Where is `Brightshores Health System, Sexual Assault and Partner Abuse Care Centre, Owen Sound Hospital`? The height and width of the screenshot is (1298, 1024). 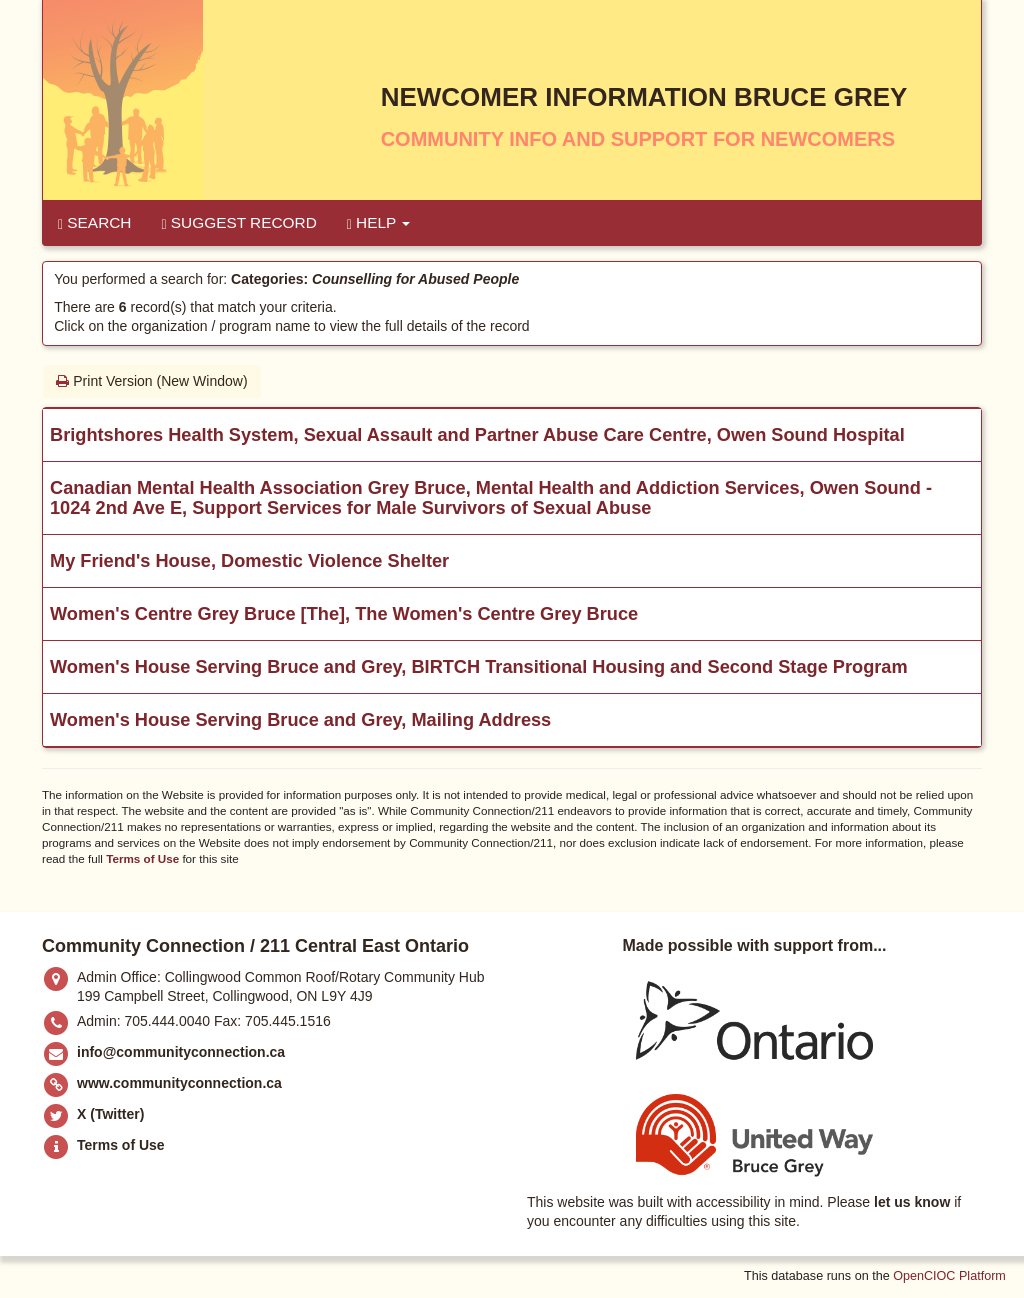
Brightshores Health System, Sexual Assault and Partner Abuse Care Centre, Owen Sound Hospital is located at coordinates (477, 435).